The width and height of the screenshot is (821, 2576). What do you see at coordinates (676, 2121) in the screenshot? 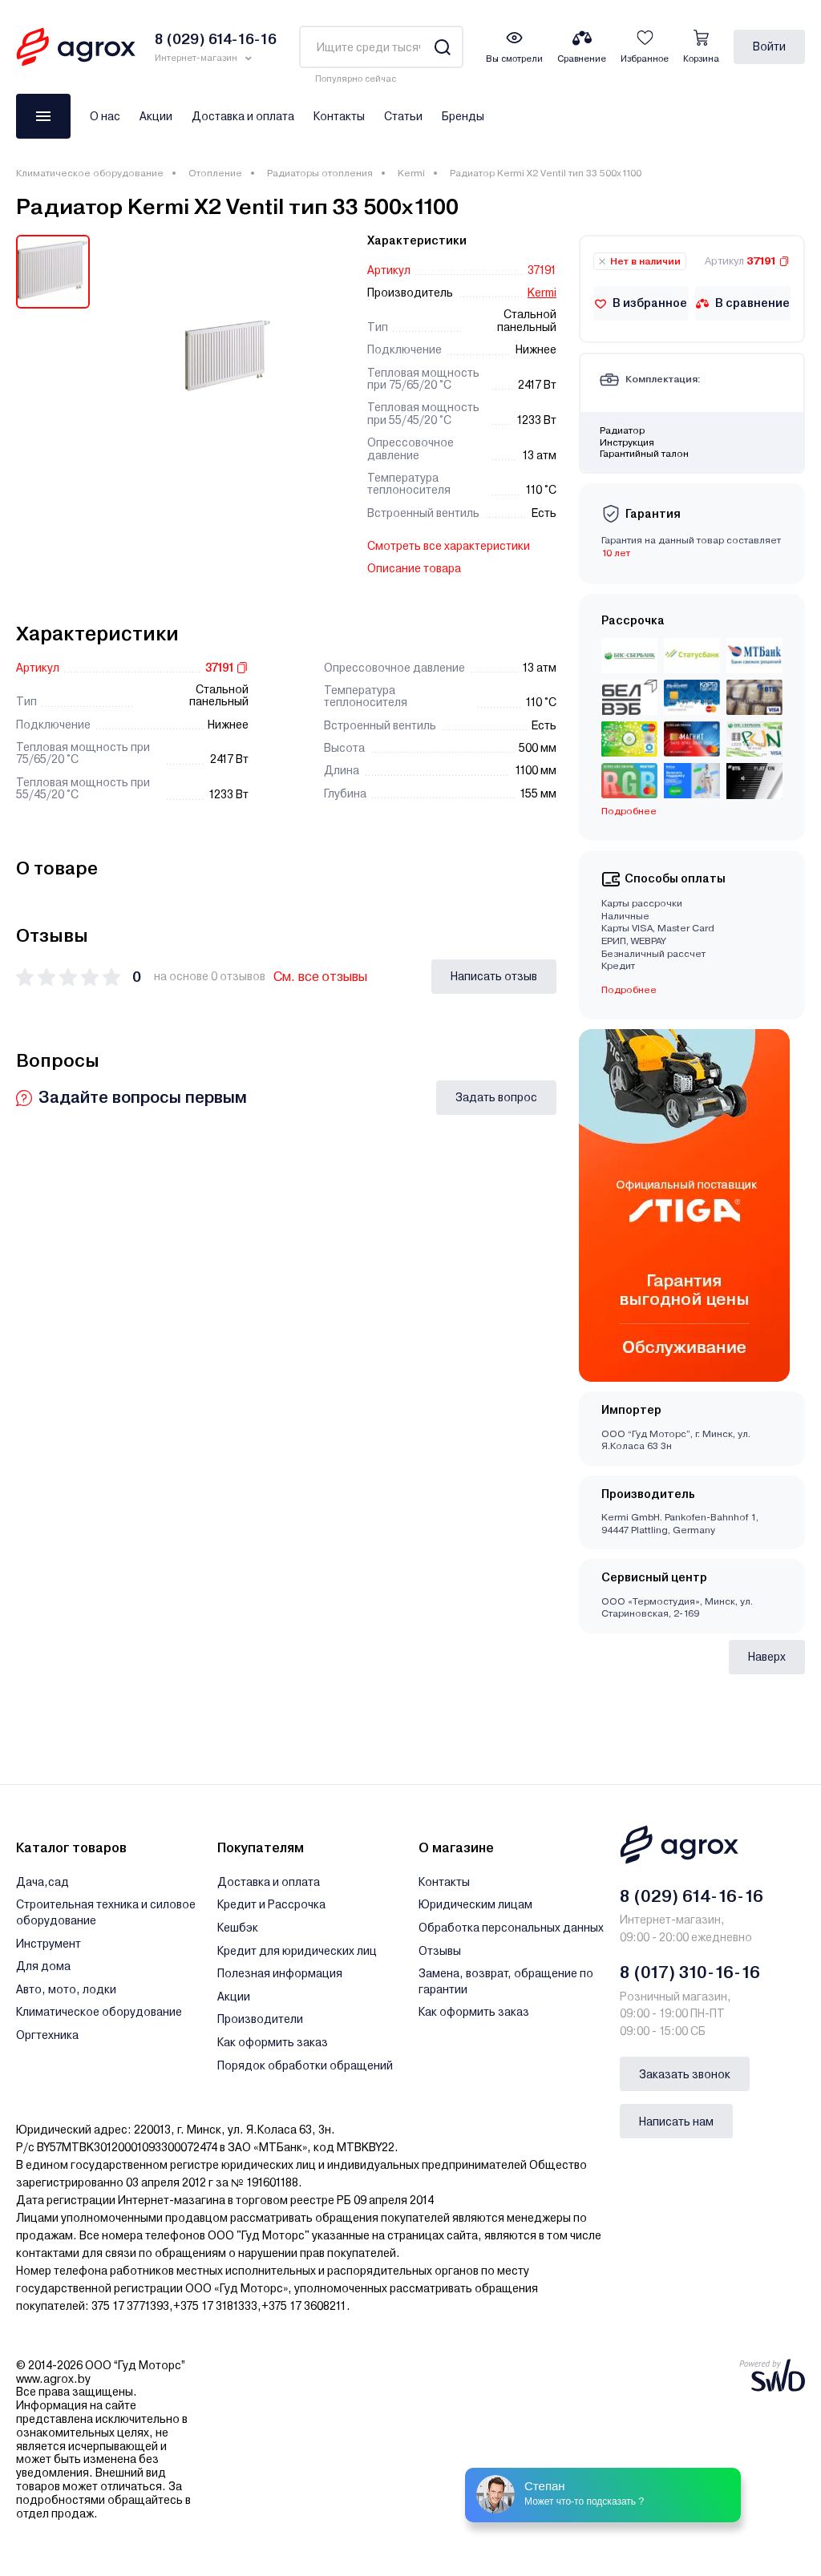
I see `Написать нам` at bounding box center [676, 2121].